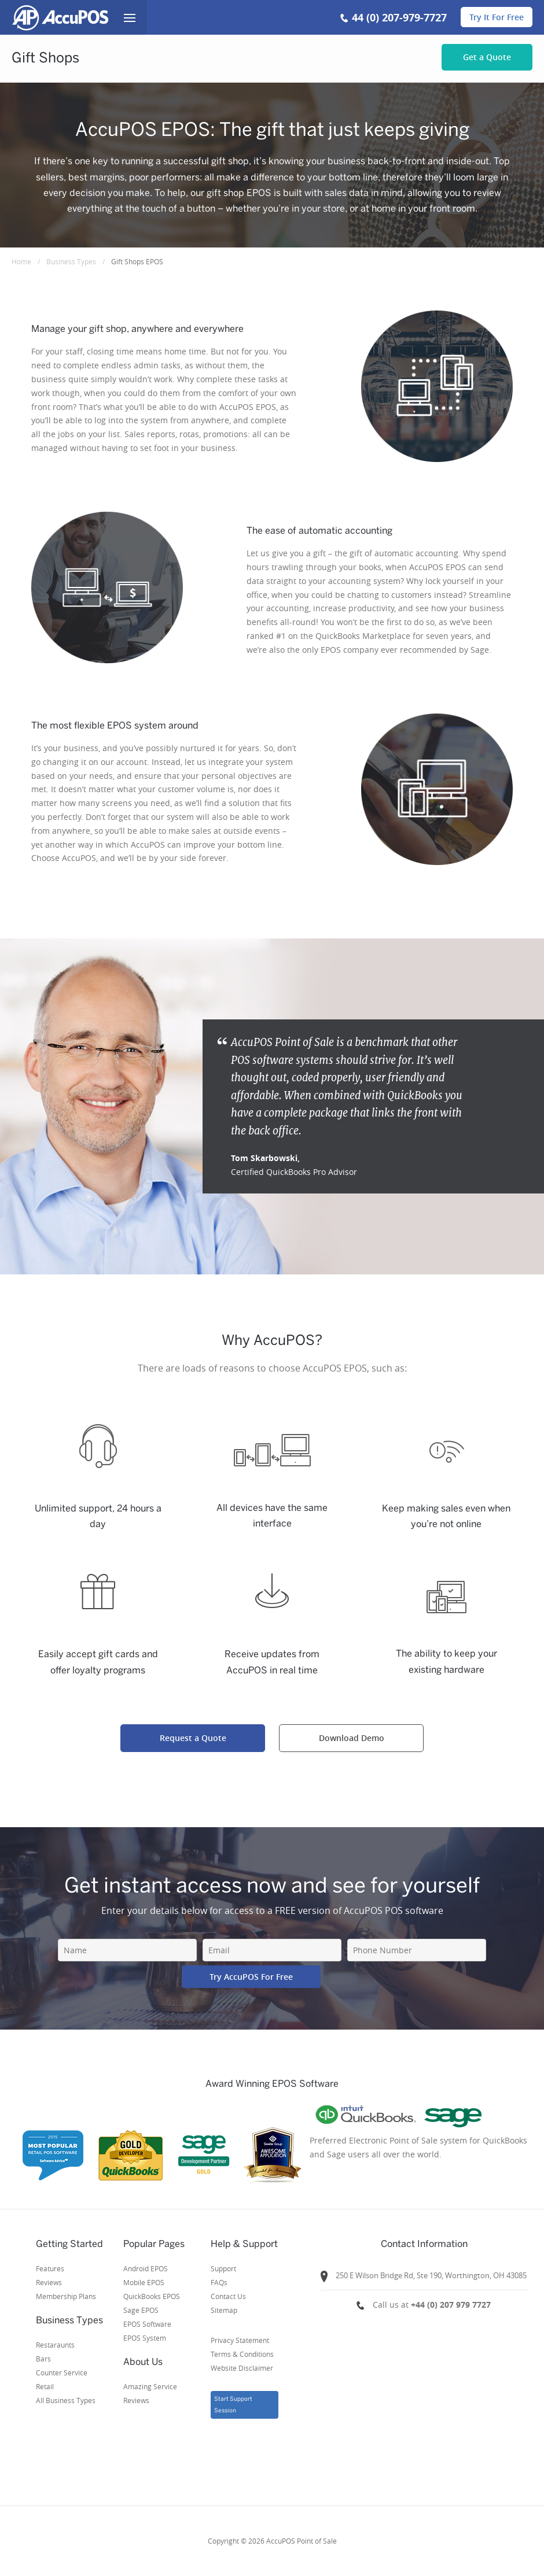  Describe the element at coordinates (233, 2404) in the screenshot. I see `Start Support Session` at that location.